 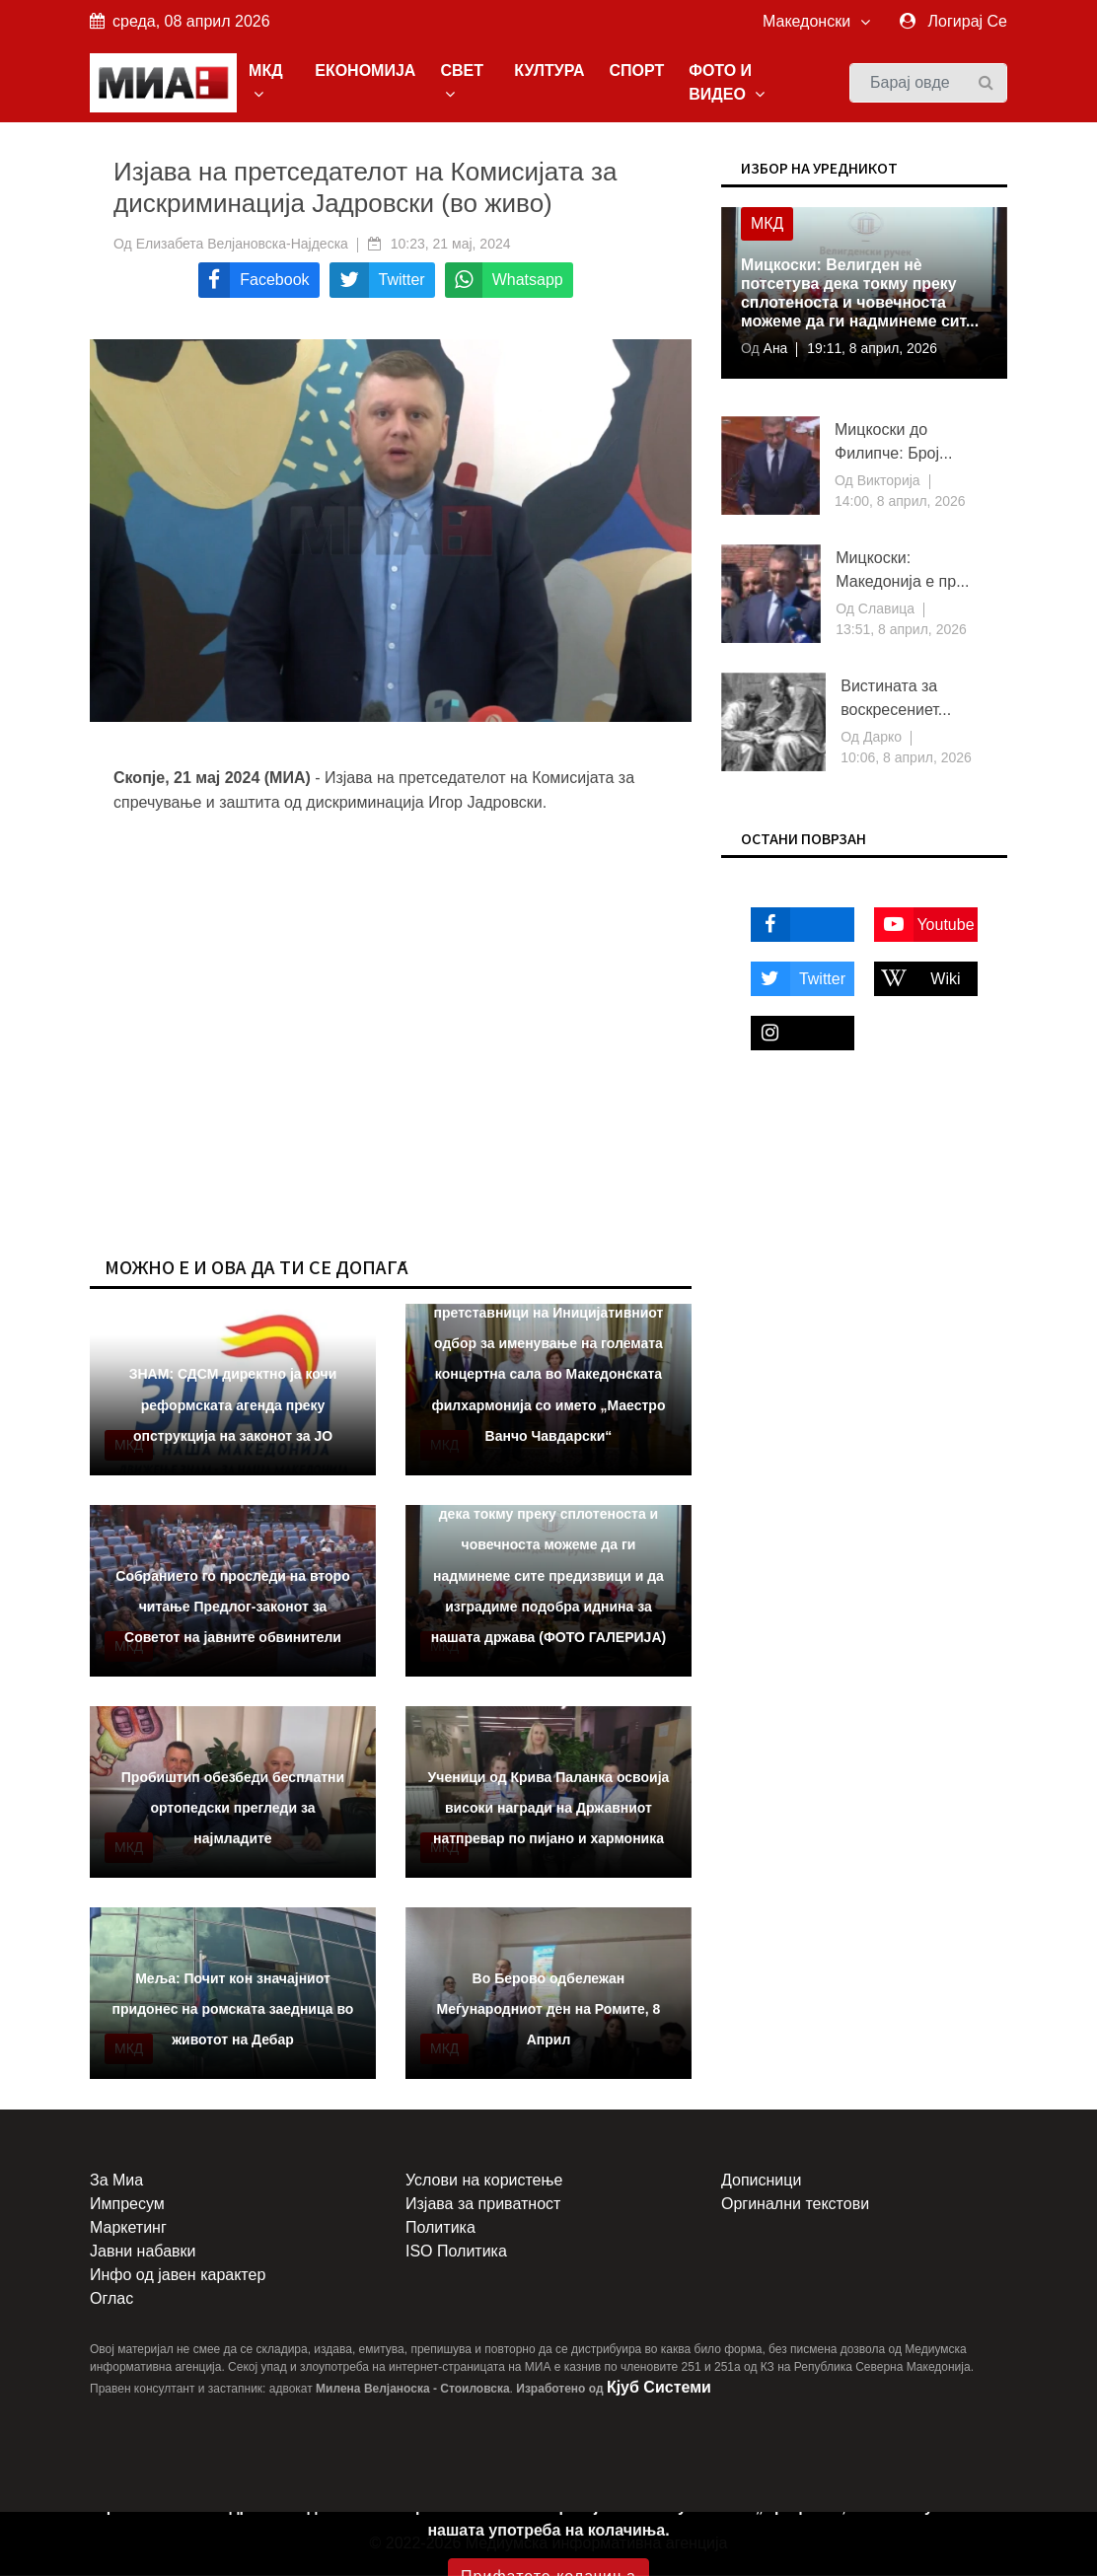 What do you see at coordinates (127, 2204) in the screenshot?
I see `Импресум` at bounding box center [127, 2204].